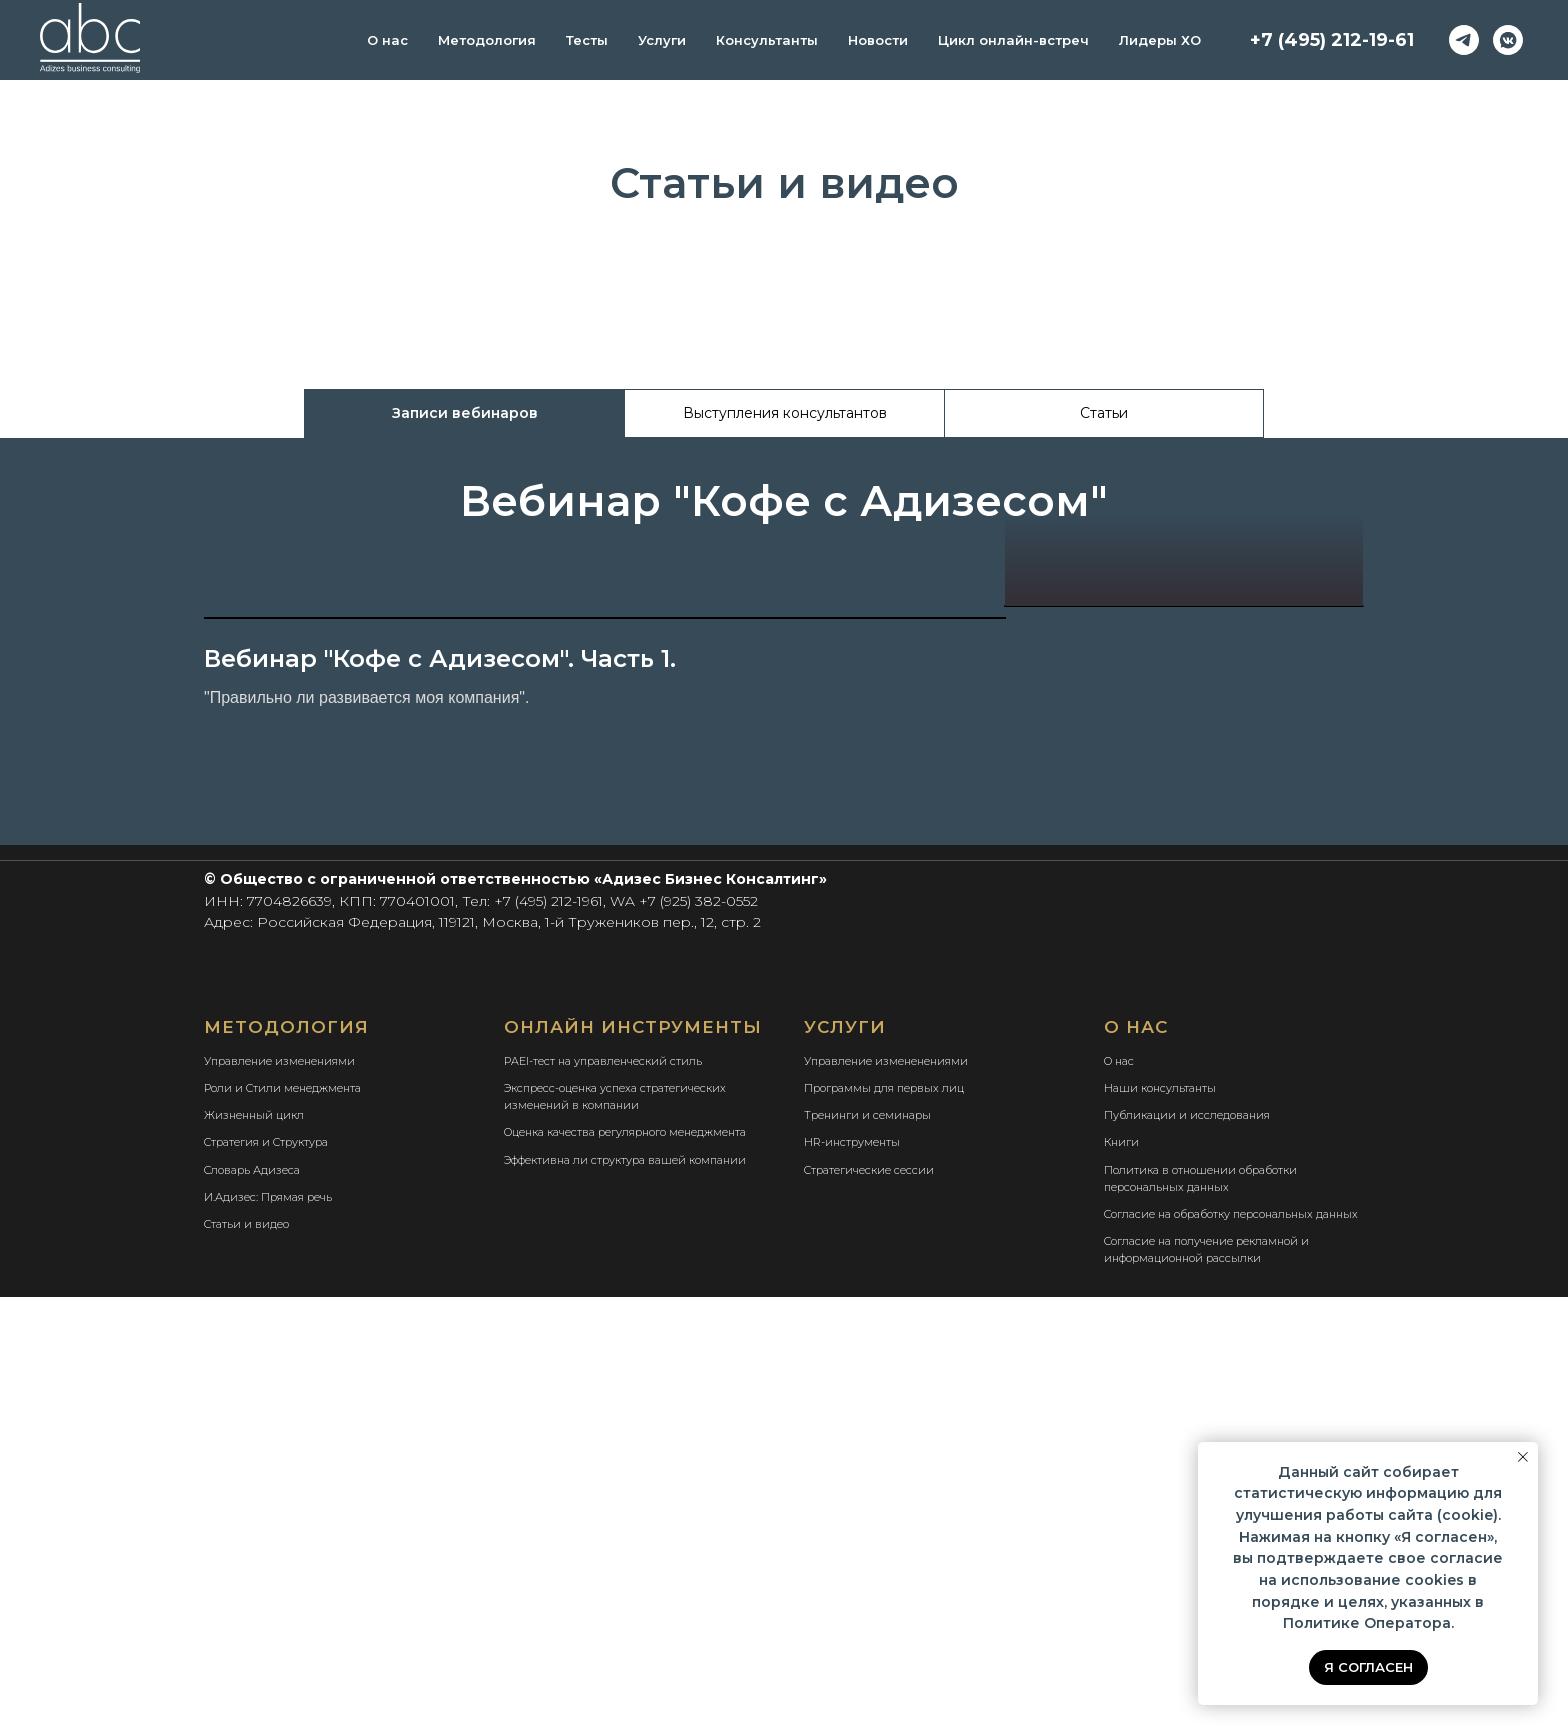 Image resolution: width=1568 pixels, height=1735 pixels. Describe the element at coordinates (878, 40) in the screenshot. I see `Новости` at that location.